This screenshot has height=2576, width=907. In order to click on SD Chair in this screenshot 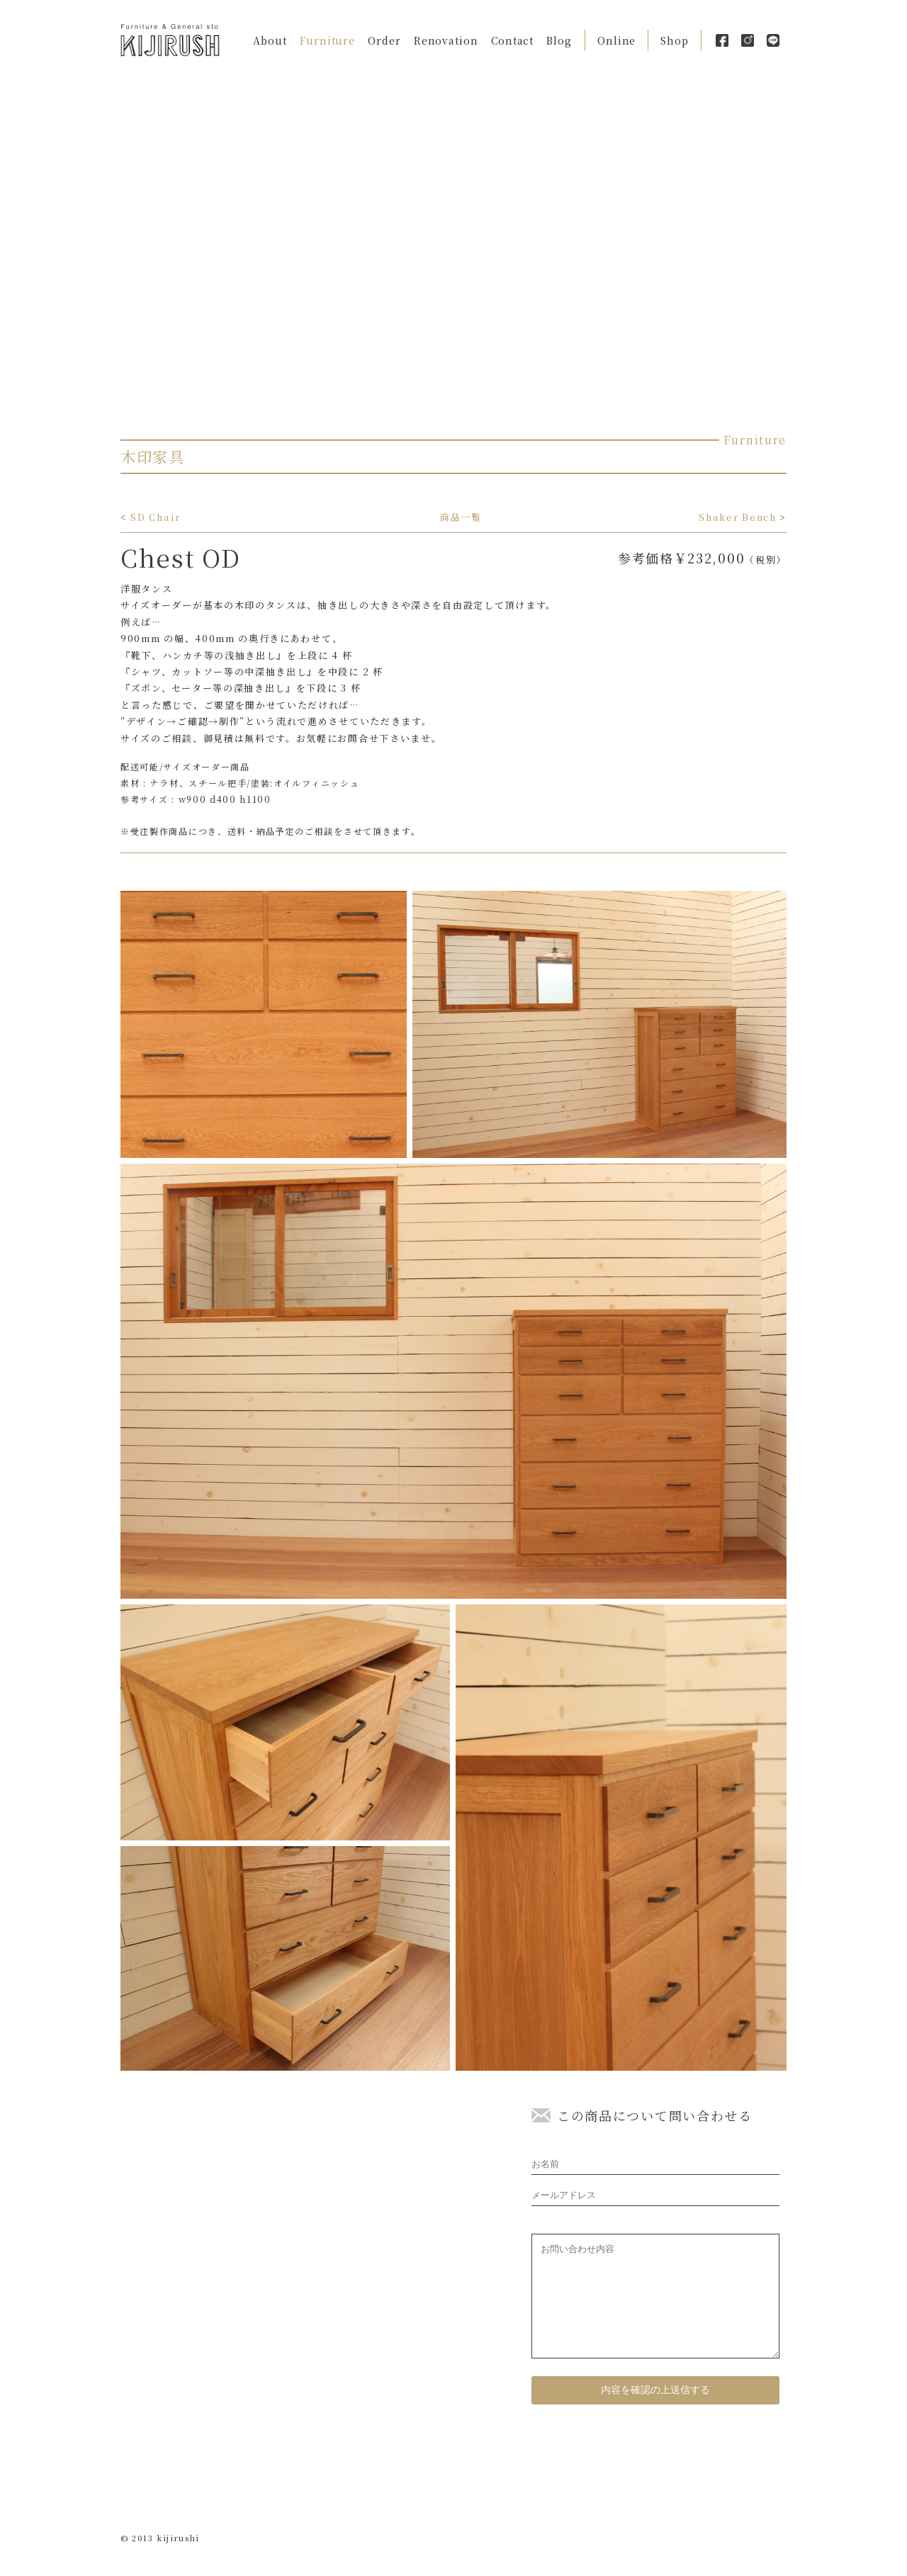, I will do `click(155, 517)`.